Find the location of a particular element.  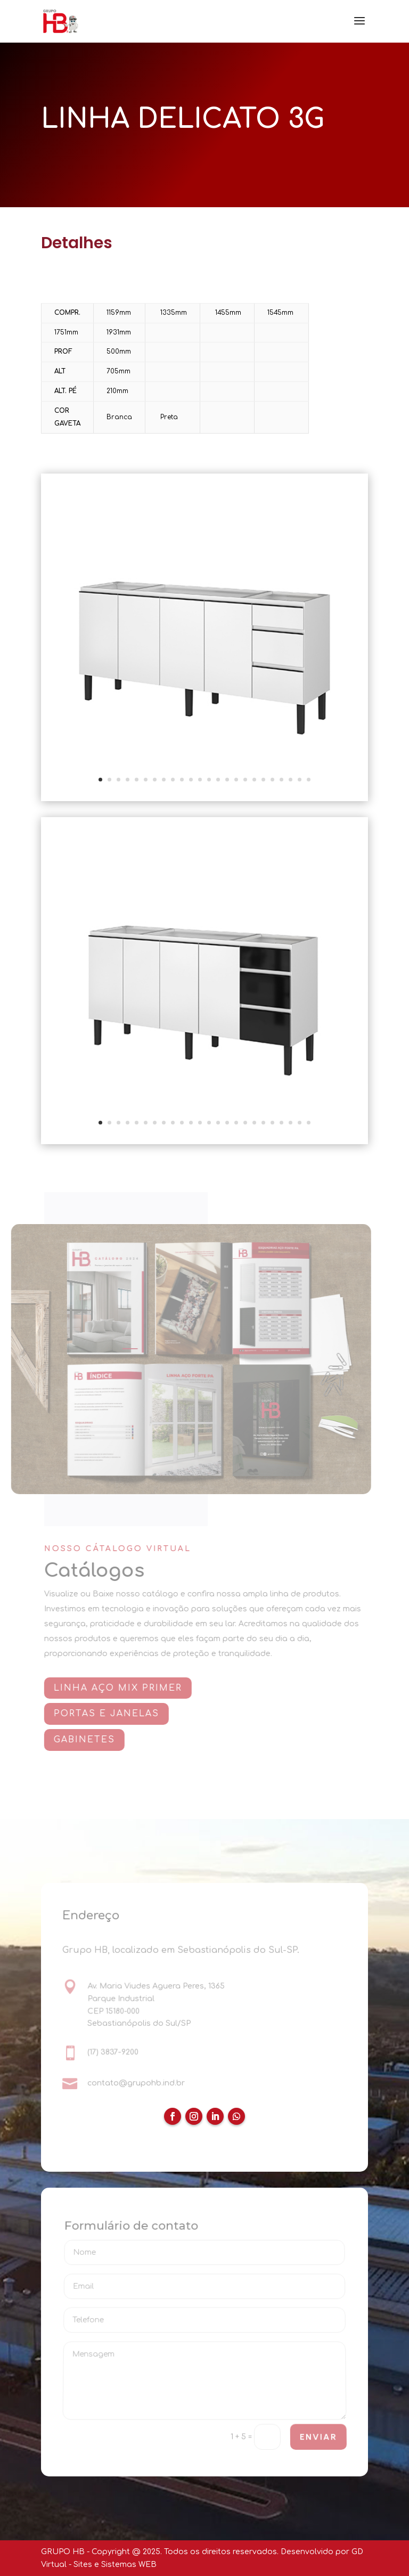

14 is located at coordinates (218, 779).